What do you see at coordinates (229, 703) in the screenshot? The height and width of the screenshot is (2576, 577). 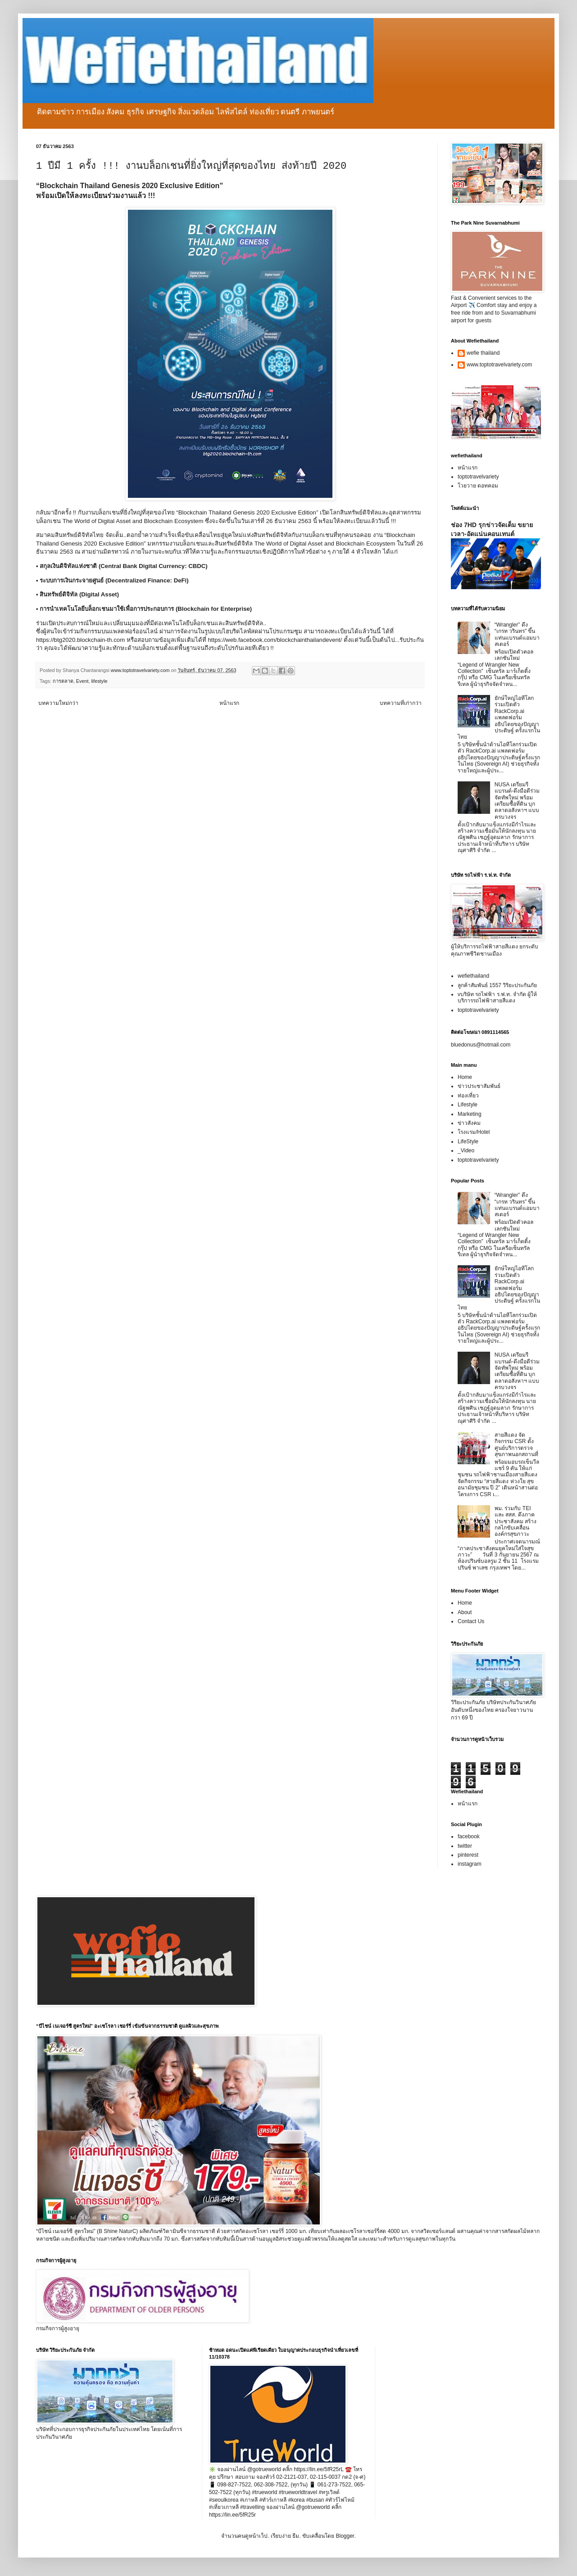 I see `หน้าแรก` at bounding box center [229, 703].